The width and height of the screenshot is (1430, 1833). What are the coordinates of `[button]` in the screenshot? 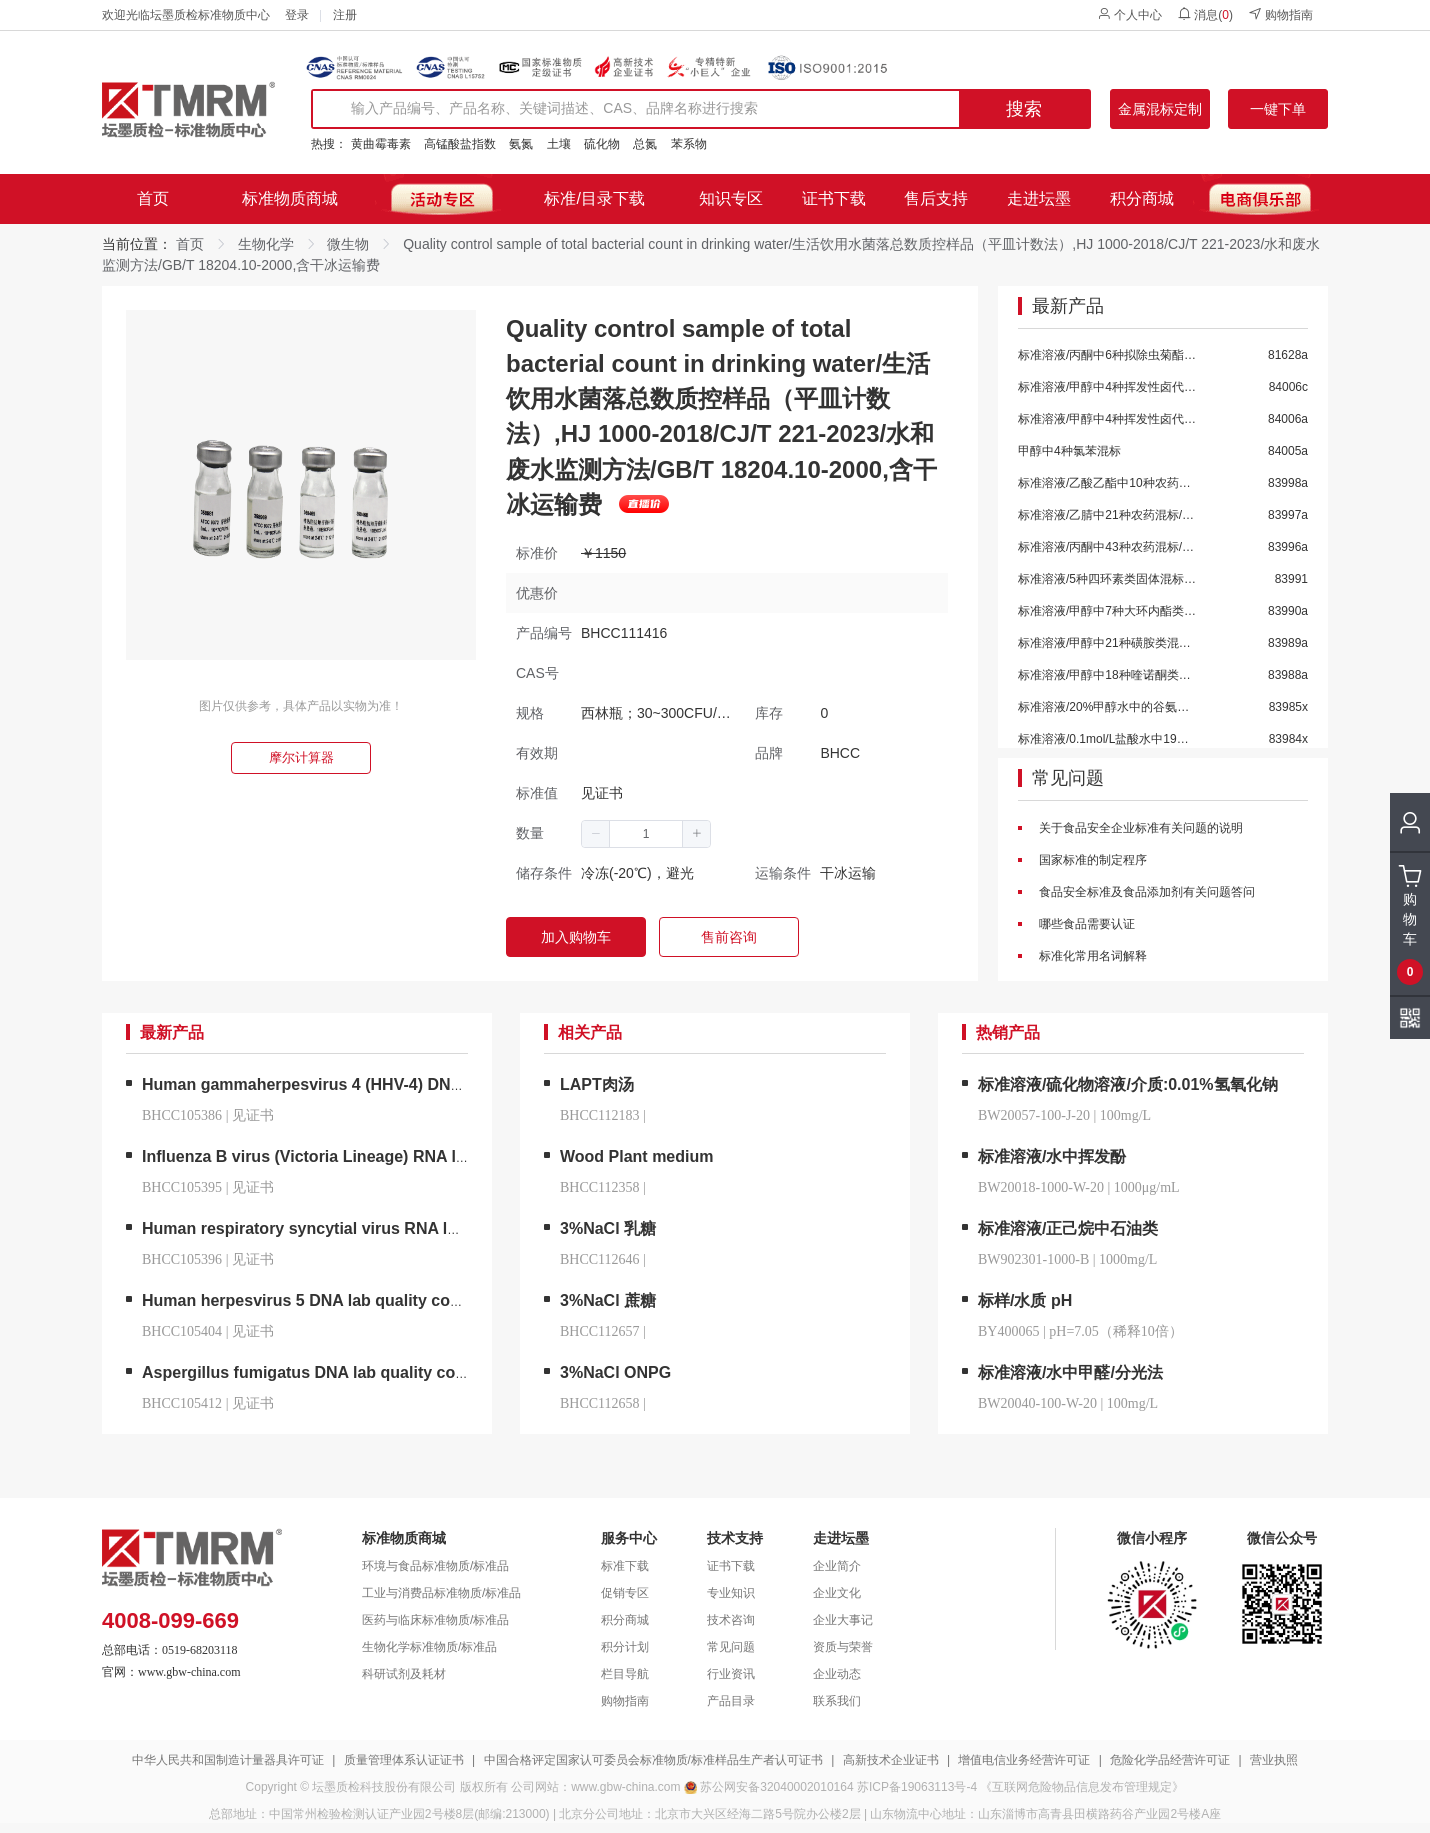 It's located at (596, 834).